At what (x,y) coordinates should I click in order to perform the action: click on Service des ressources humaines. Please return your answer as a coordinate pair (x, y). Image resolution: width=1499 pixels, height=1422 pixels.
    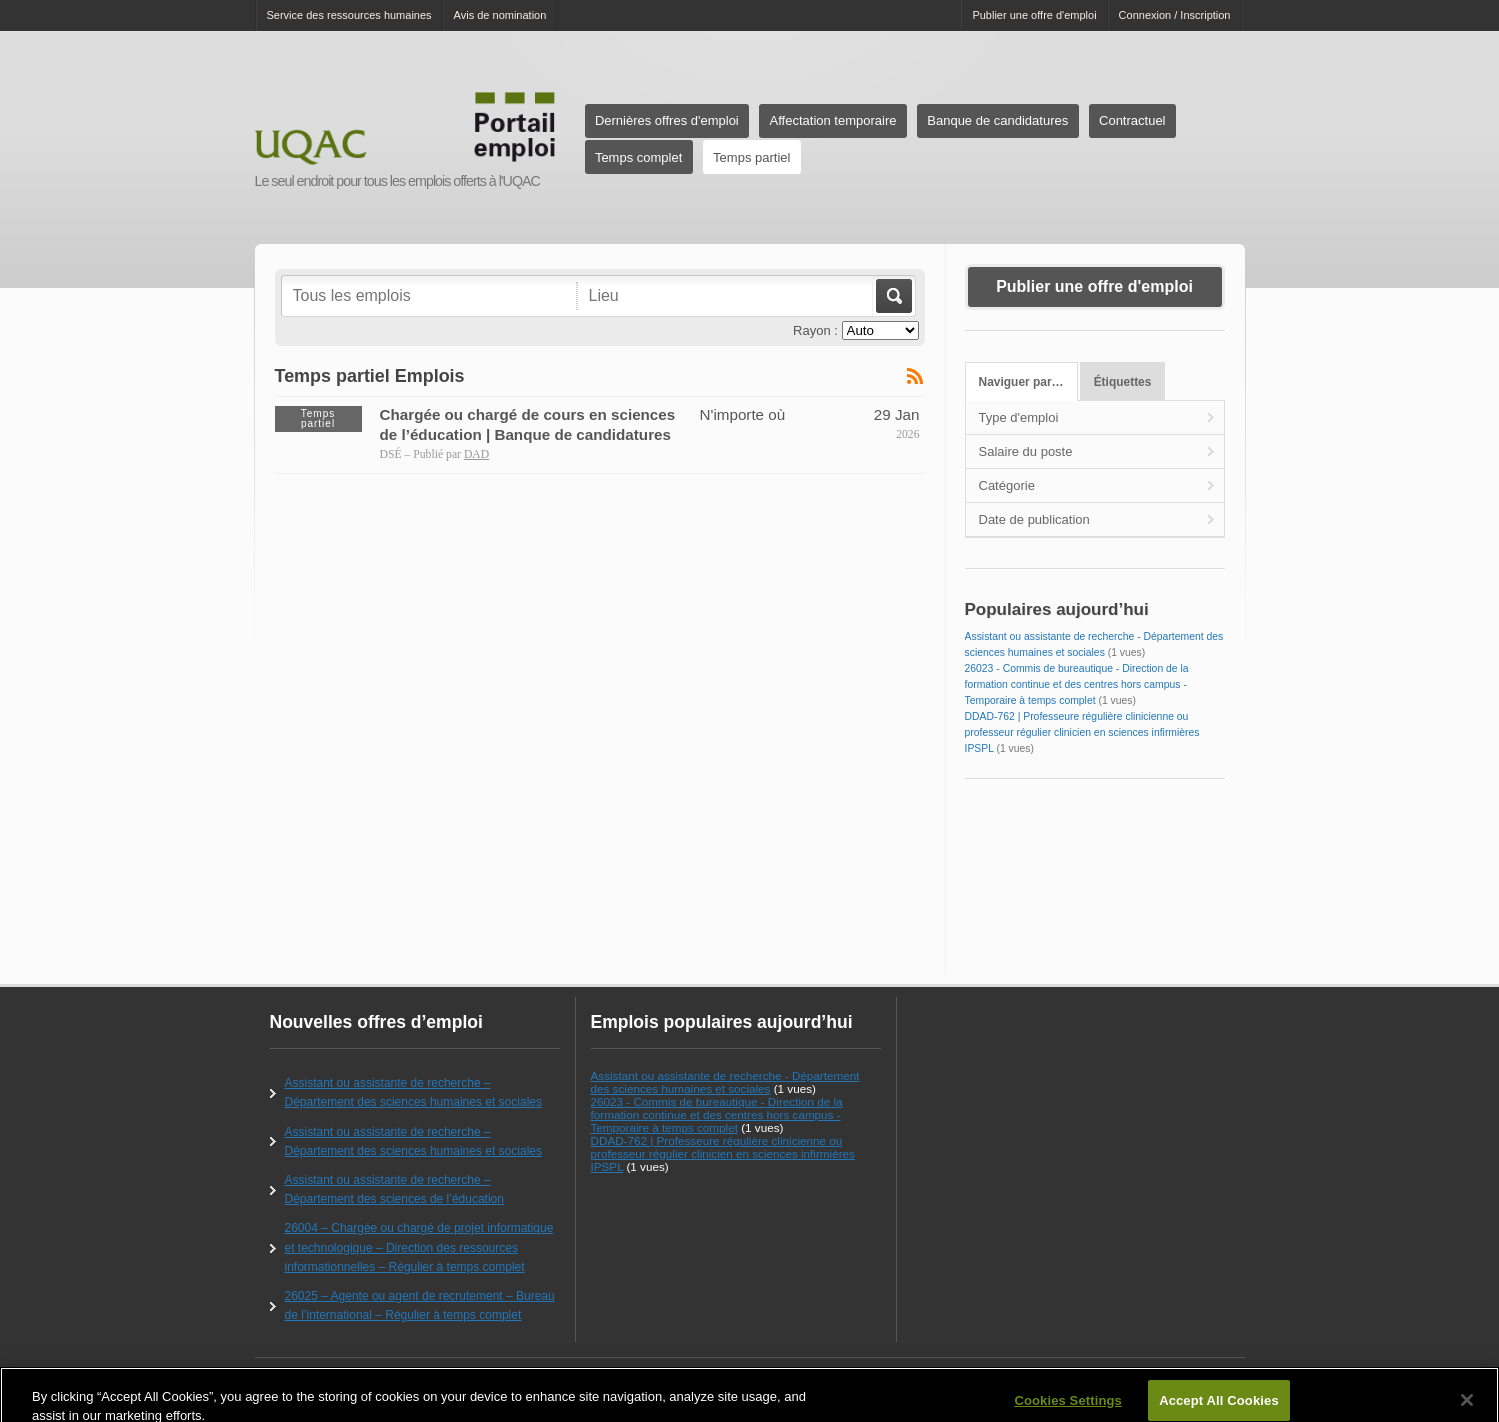
    Looking at the image, I should click on (349, 15).